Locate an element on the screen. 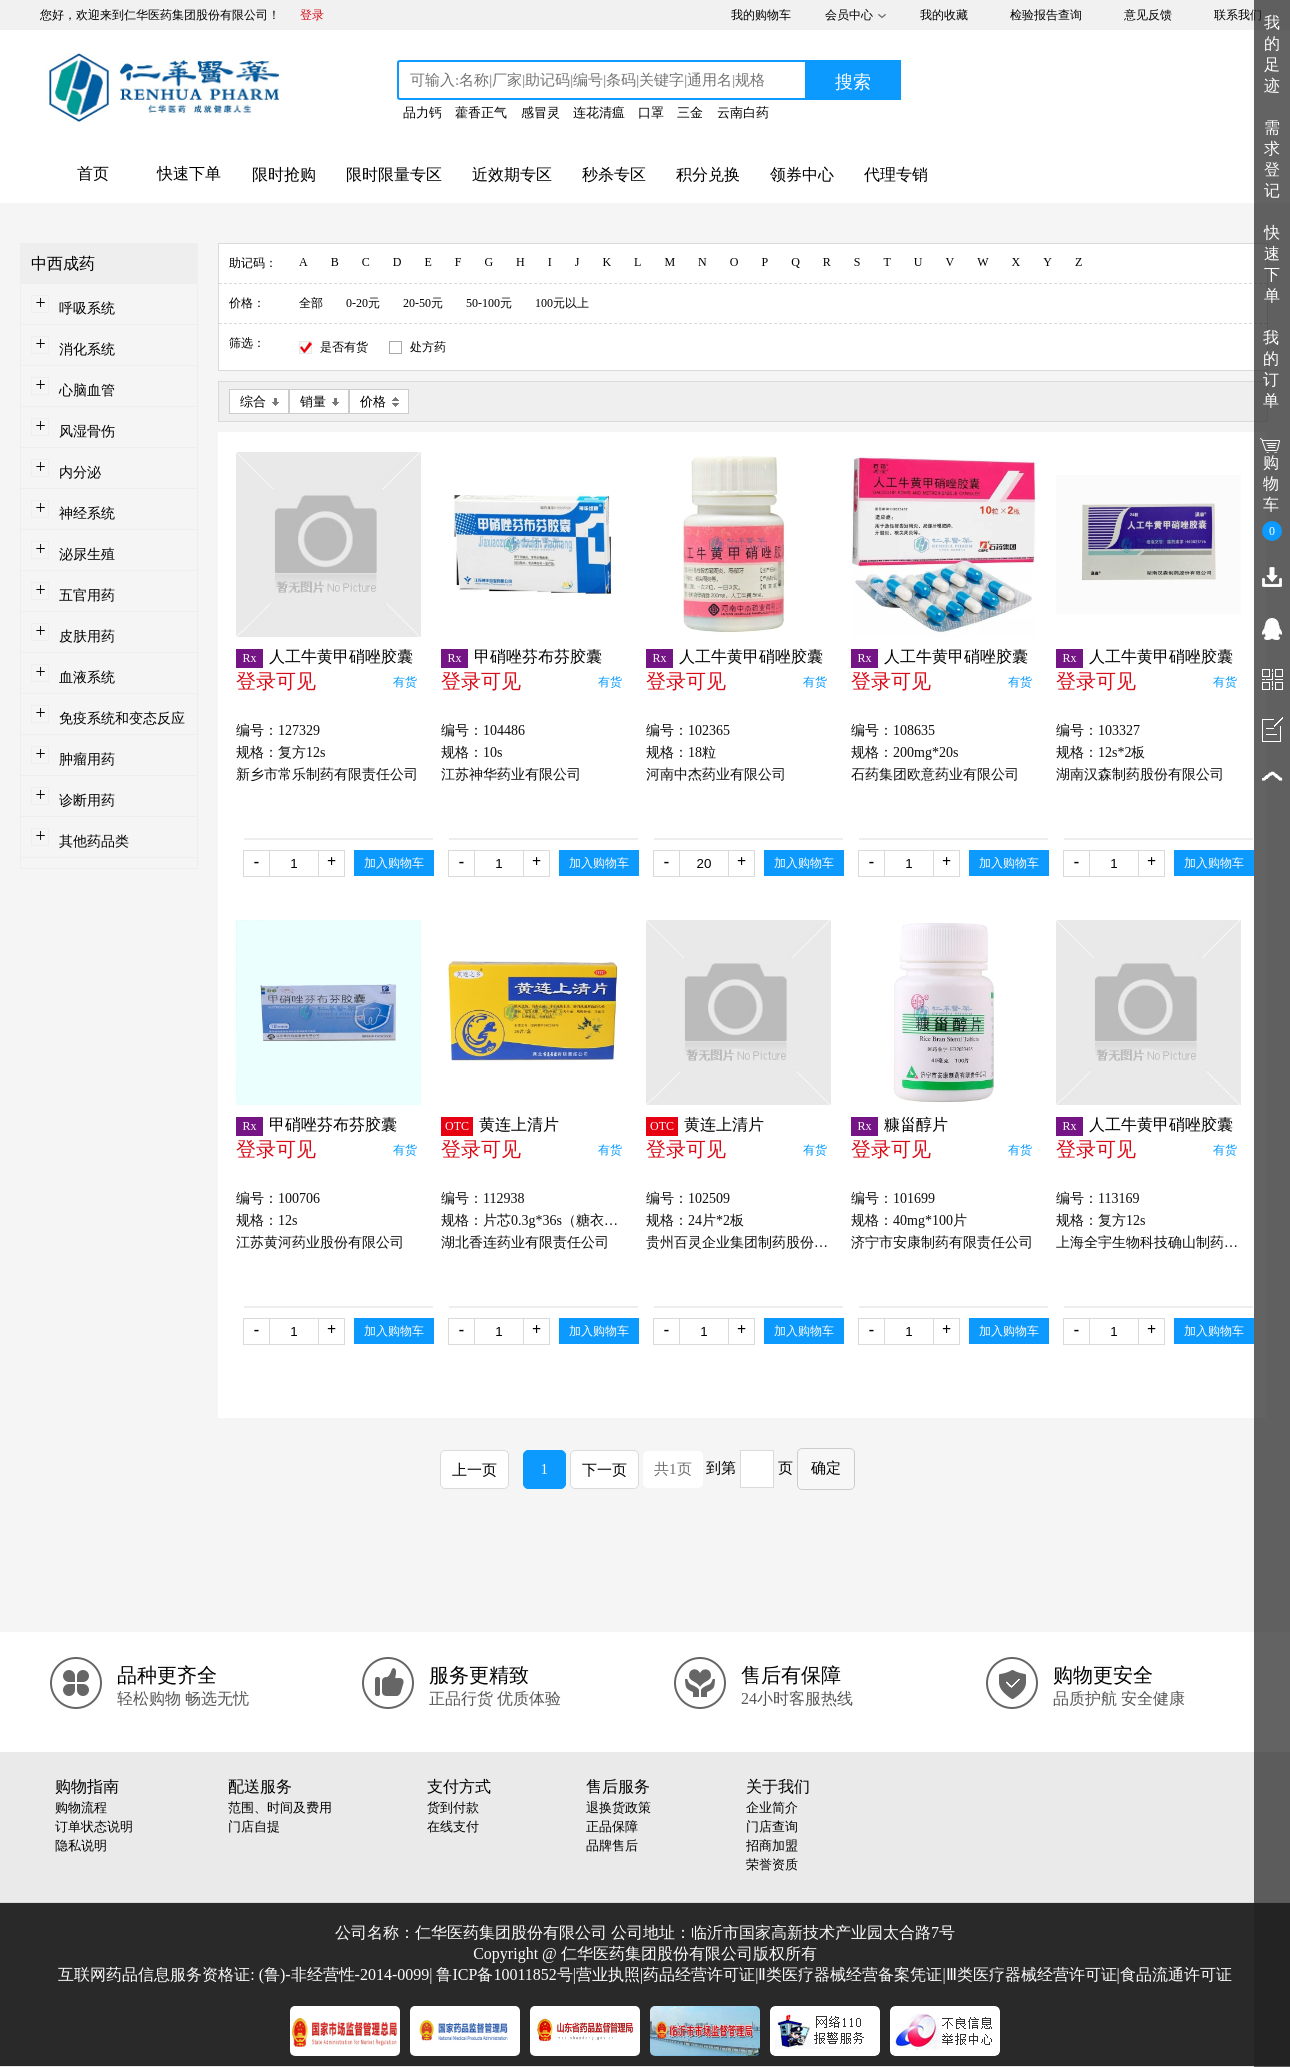 This screenshot has height=2067, width=1290. 检验报告查询 is located at coordinates (1046, 15).